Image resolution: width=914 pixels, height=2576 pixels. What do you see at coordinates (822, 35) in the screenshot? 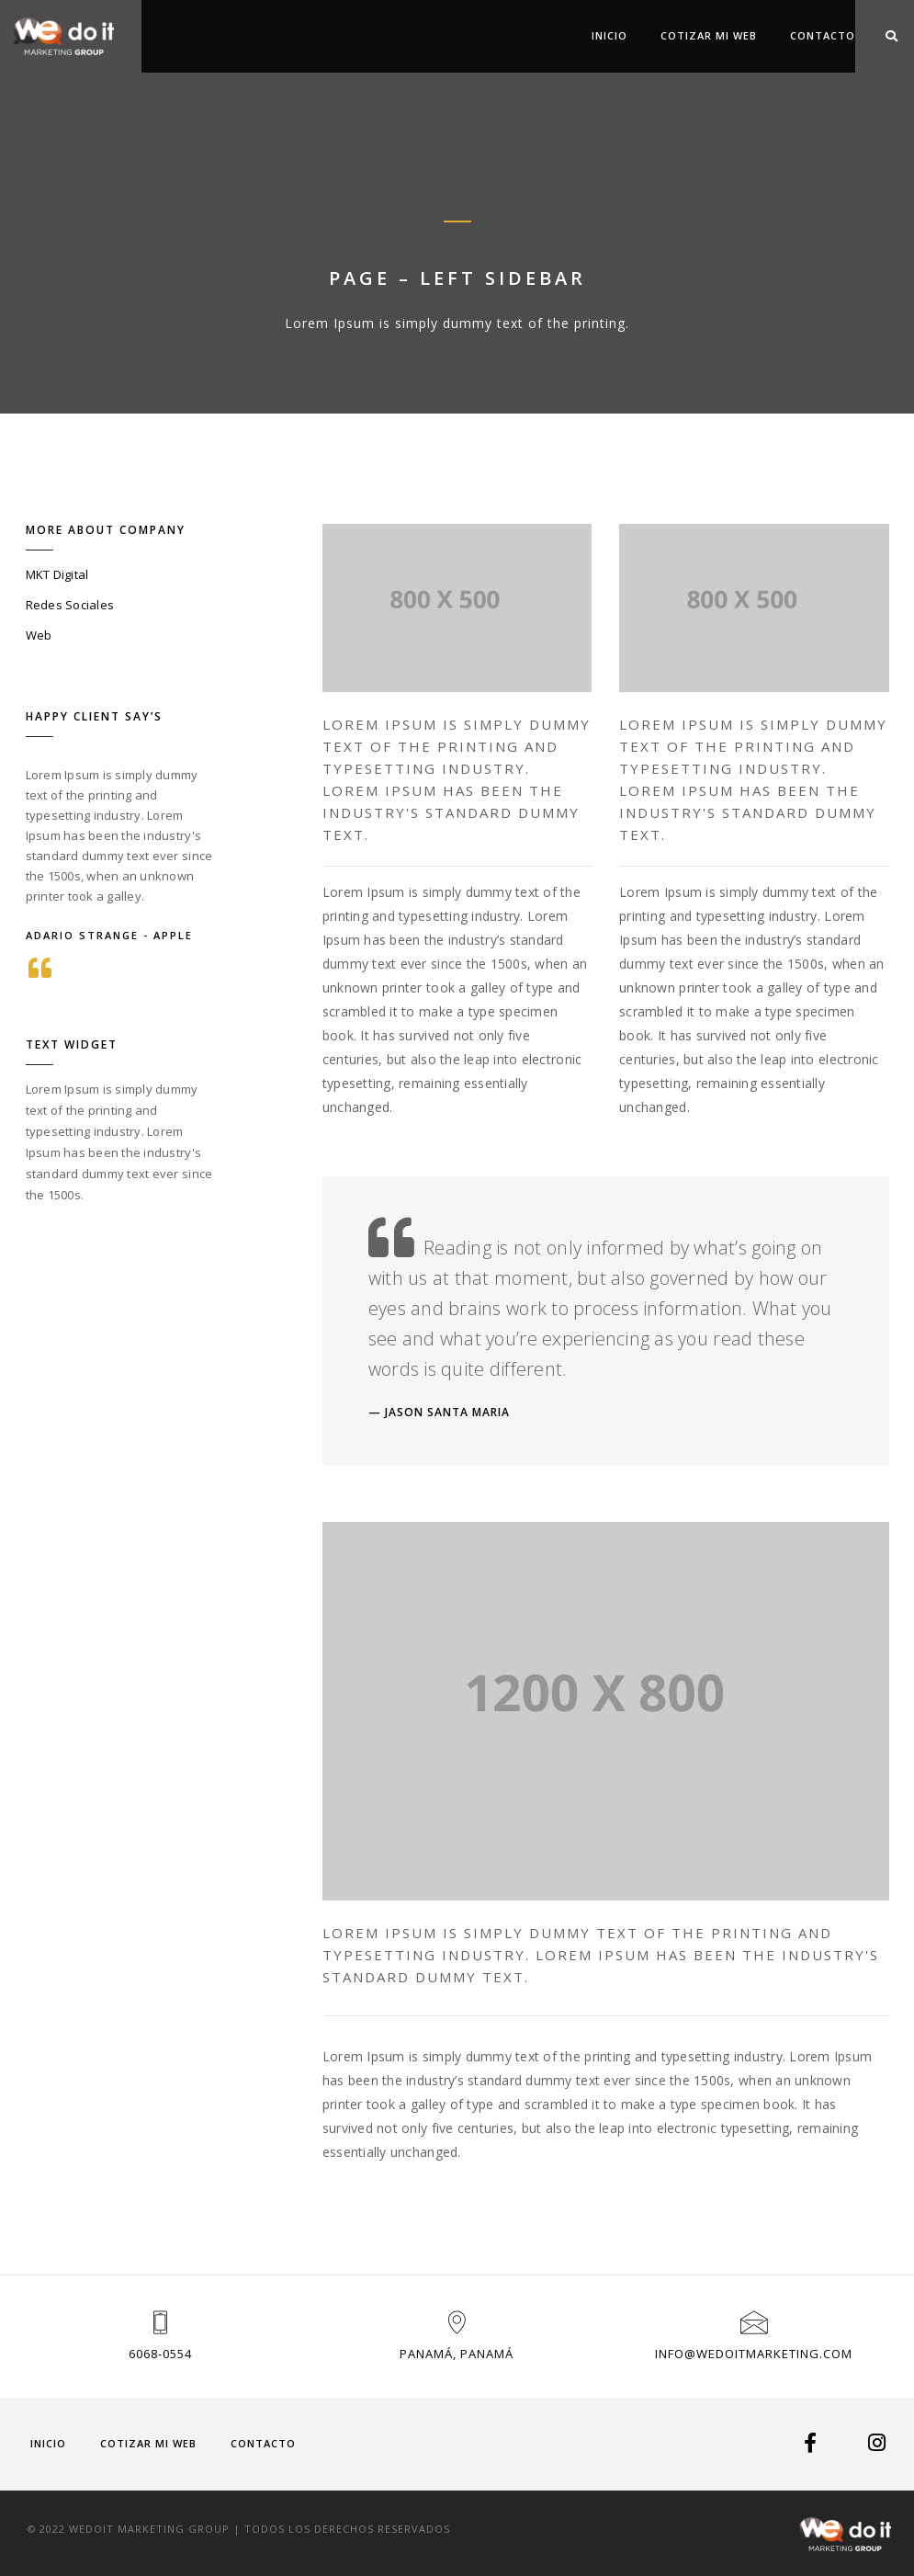
I see `Contacto` at bounding box center [822, 35].